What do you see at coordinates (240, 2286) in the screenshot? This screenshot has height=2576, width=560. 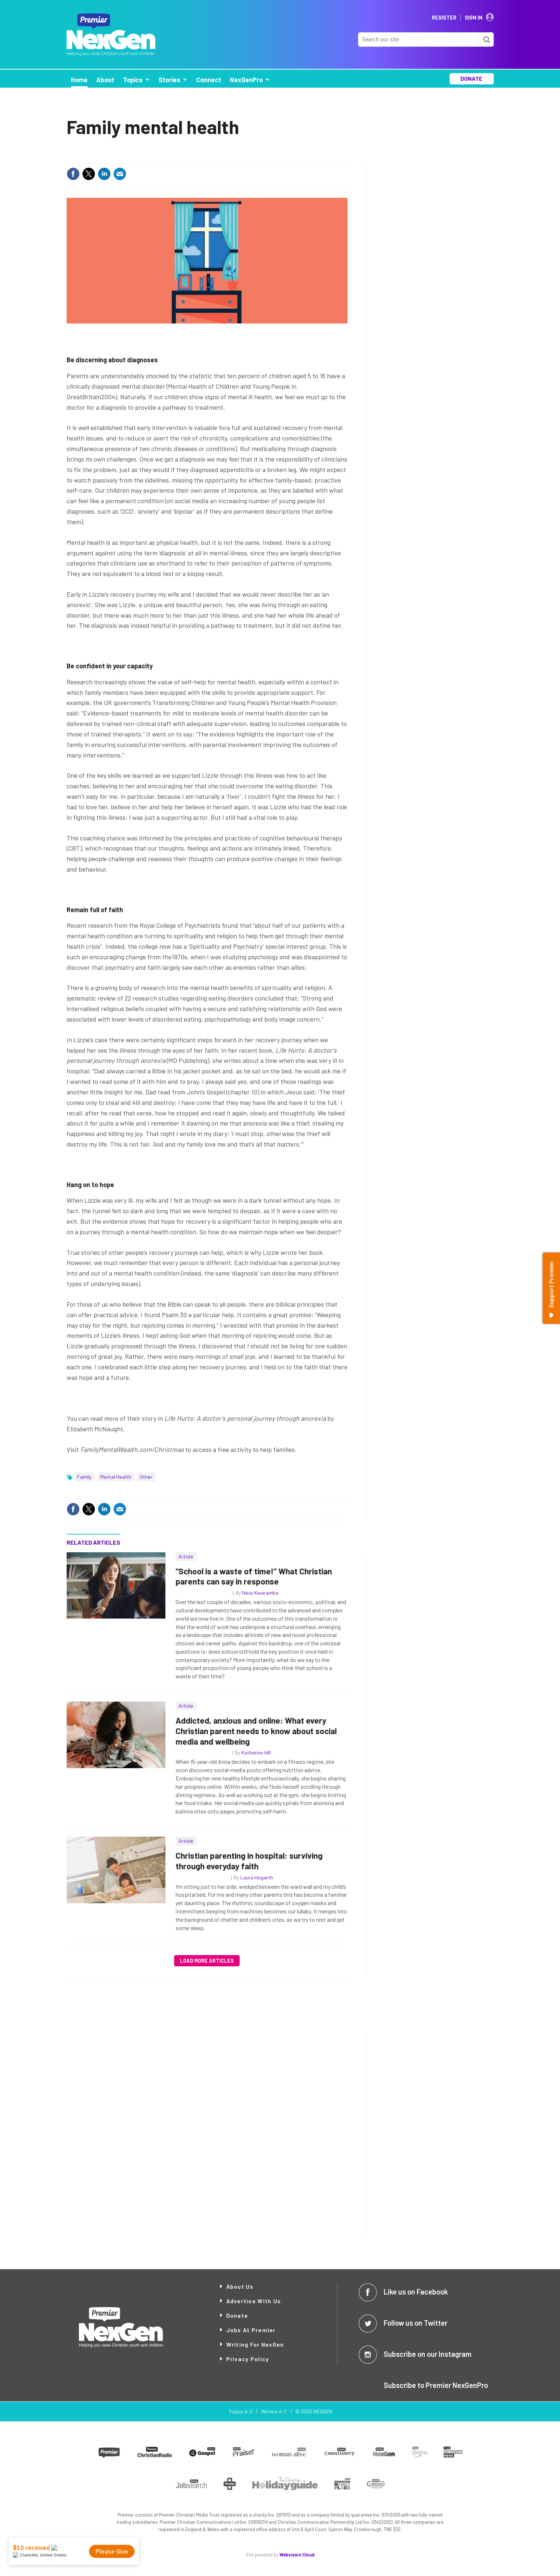 I see `About Us` at bounding box center [240, 2286].